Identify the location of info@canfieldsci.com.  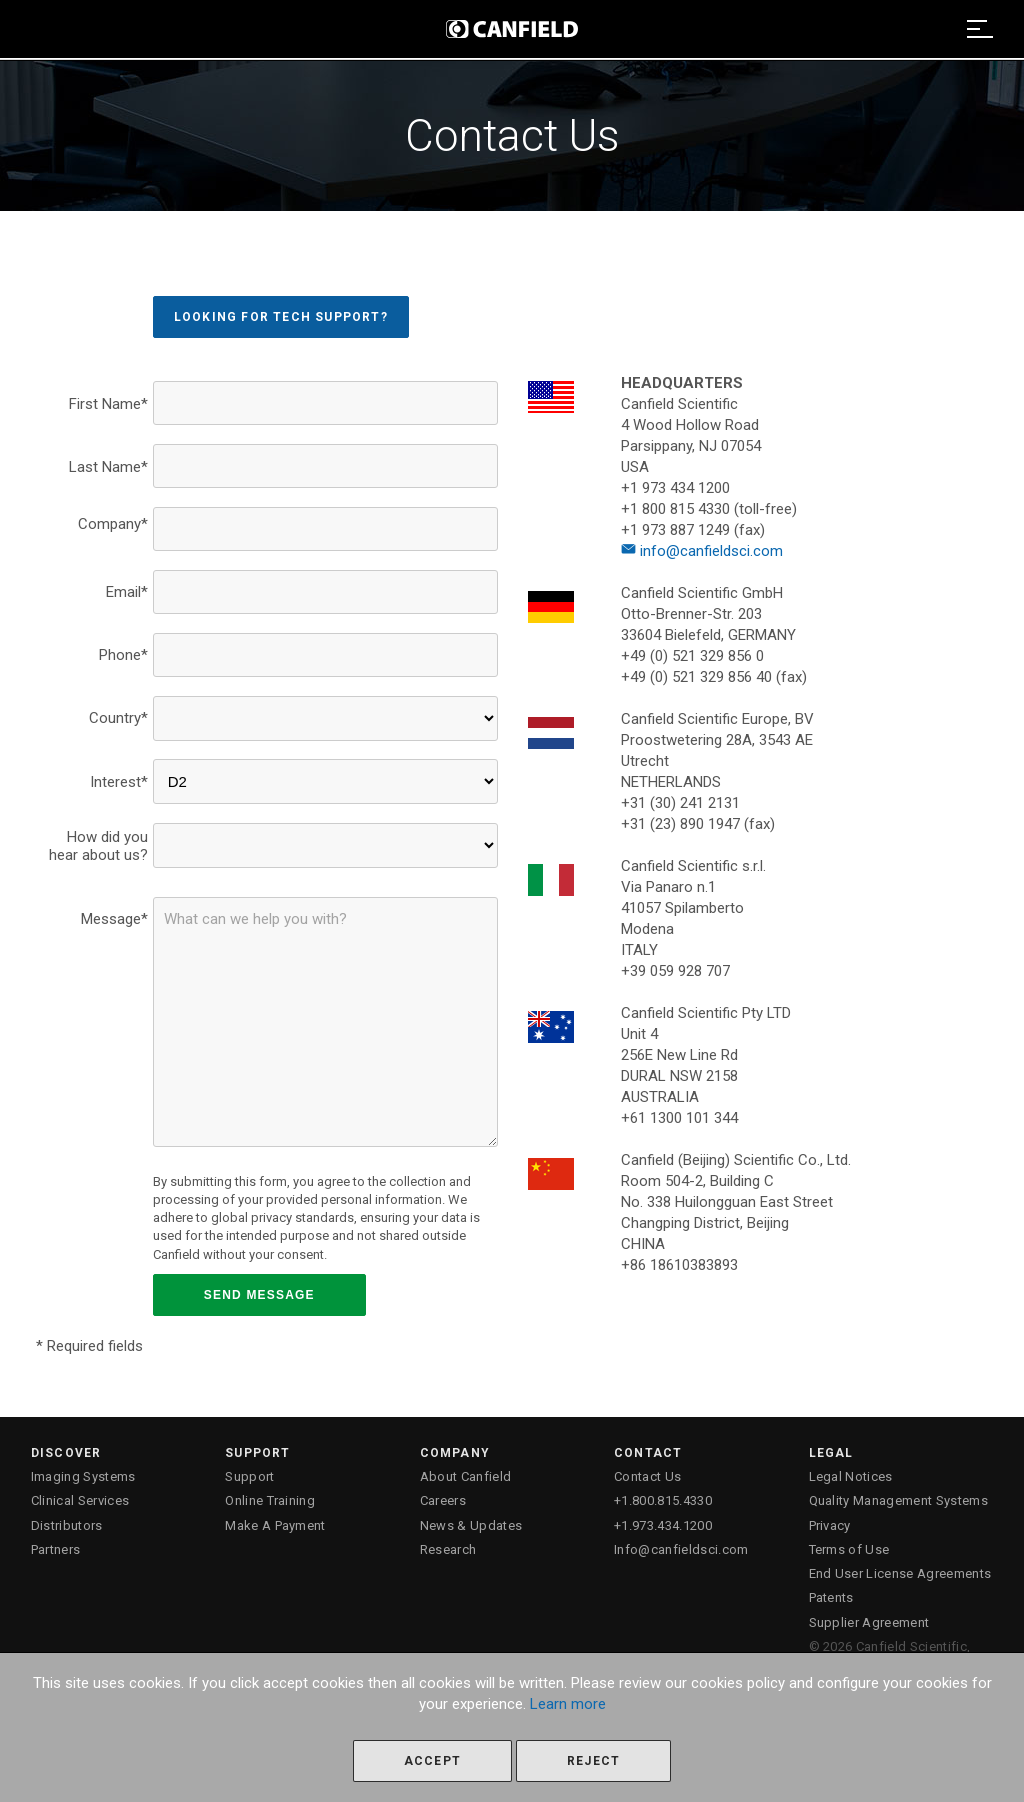
(702, 551).